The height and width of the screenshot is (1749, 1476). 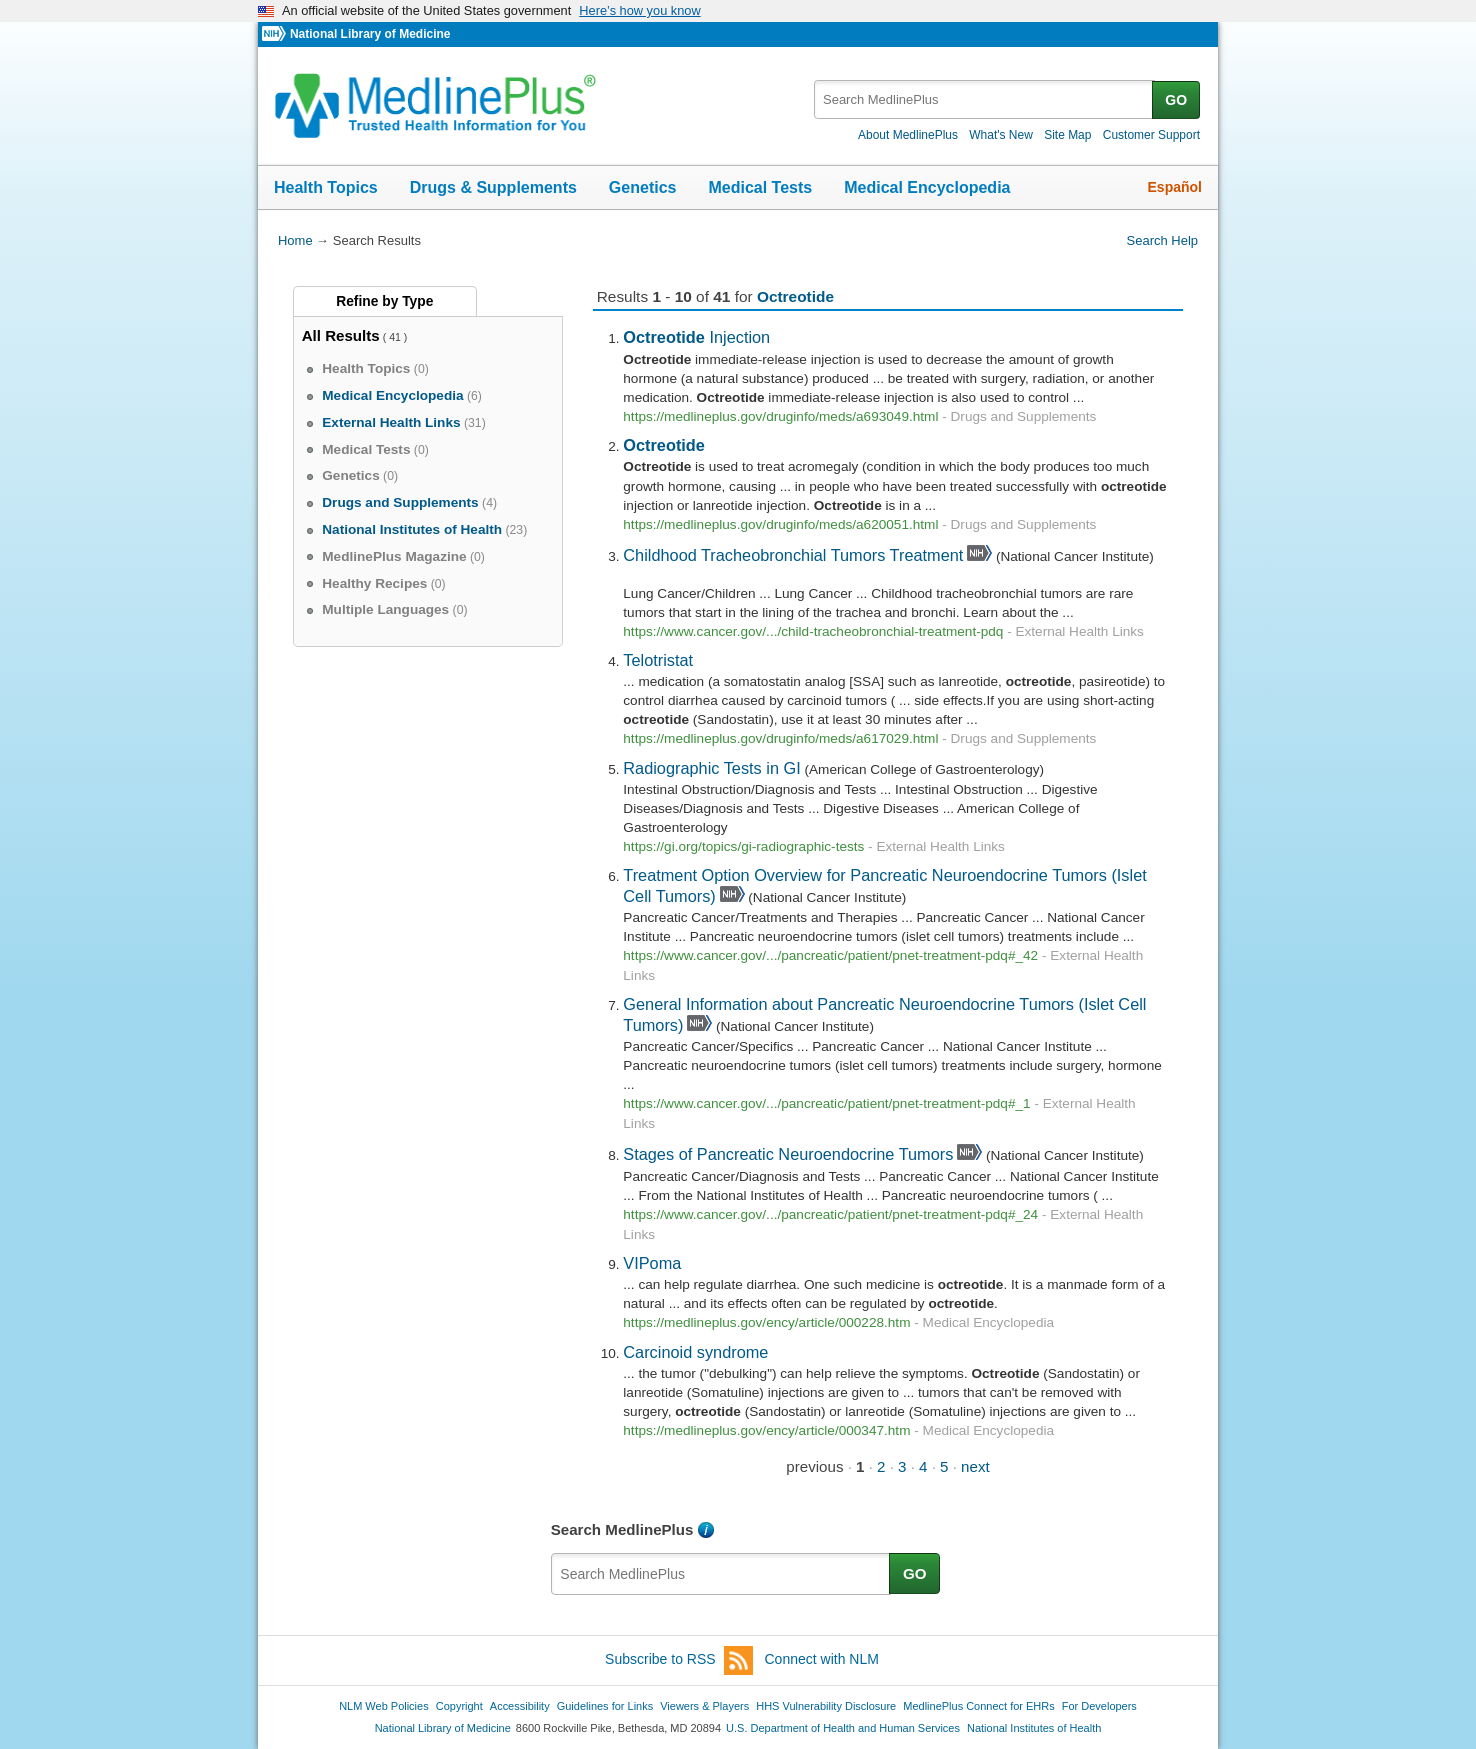 What do you see at coordinates (459, 1706) in the screenshot?
I see `Copyright` at bounding box center [459, 1706].